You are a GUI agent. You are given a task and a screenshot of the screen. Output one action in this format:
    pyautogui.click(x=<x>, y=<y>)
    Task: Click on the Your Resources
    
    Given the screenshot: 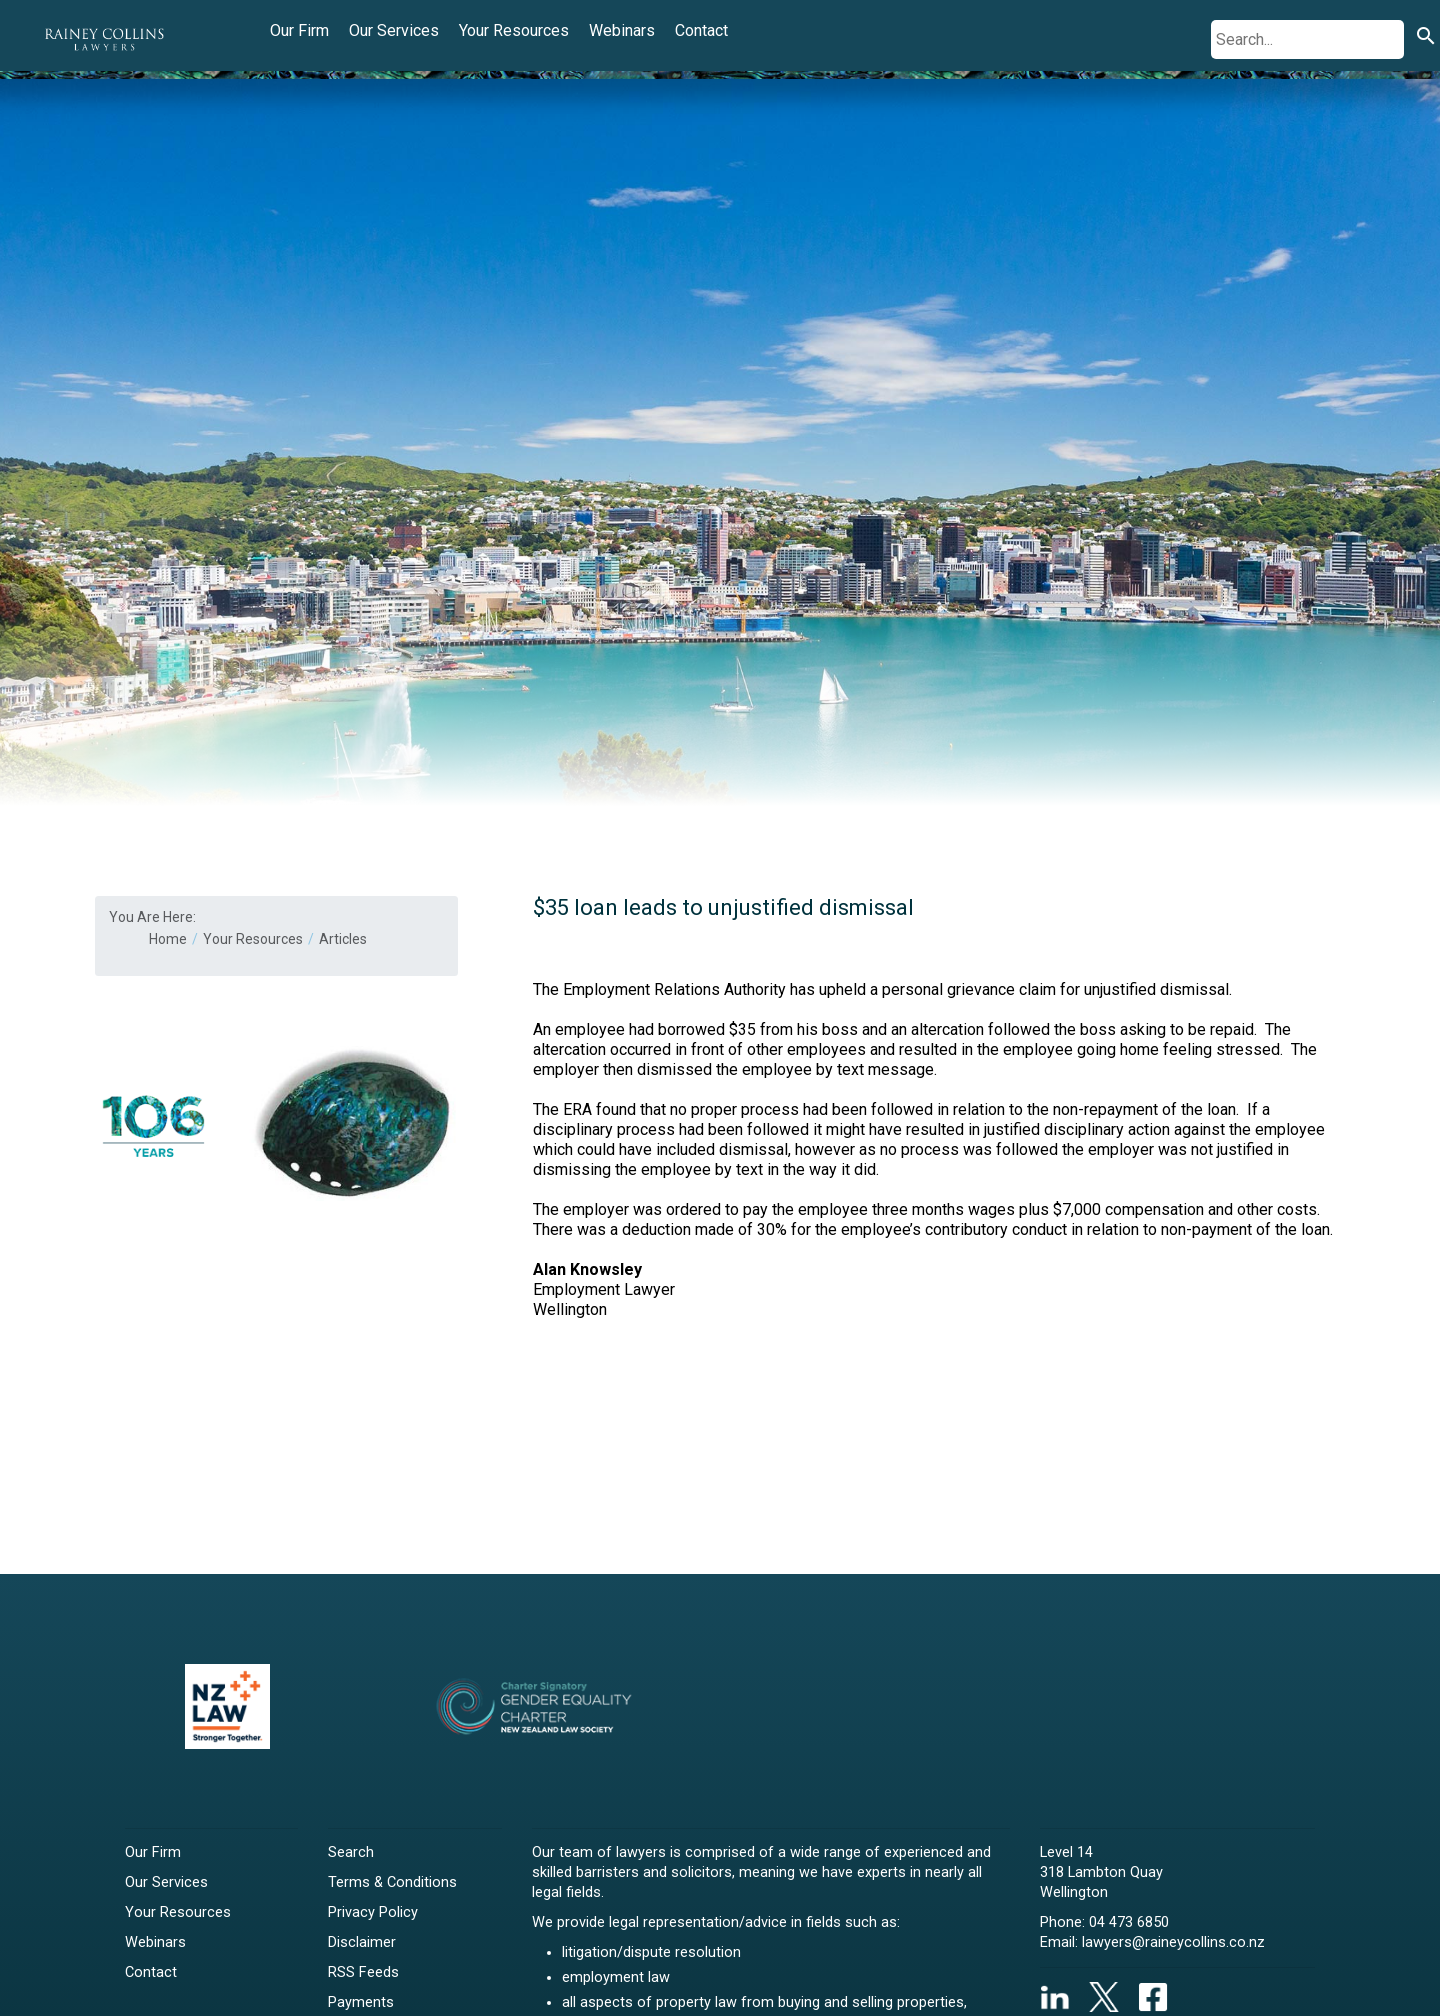 What is the action you would take?
    pyautogui.click(x=514, y=30)
    